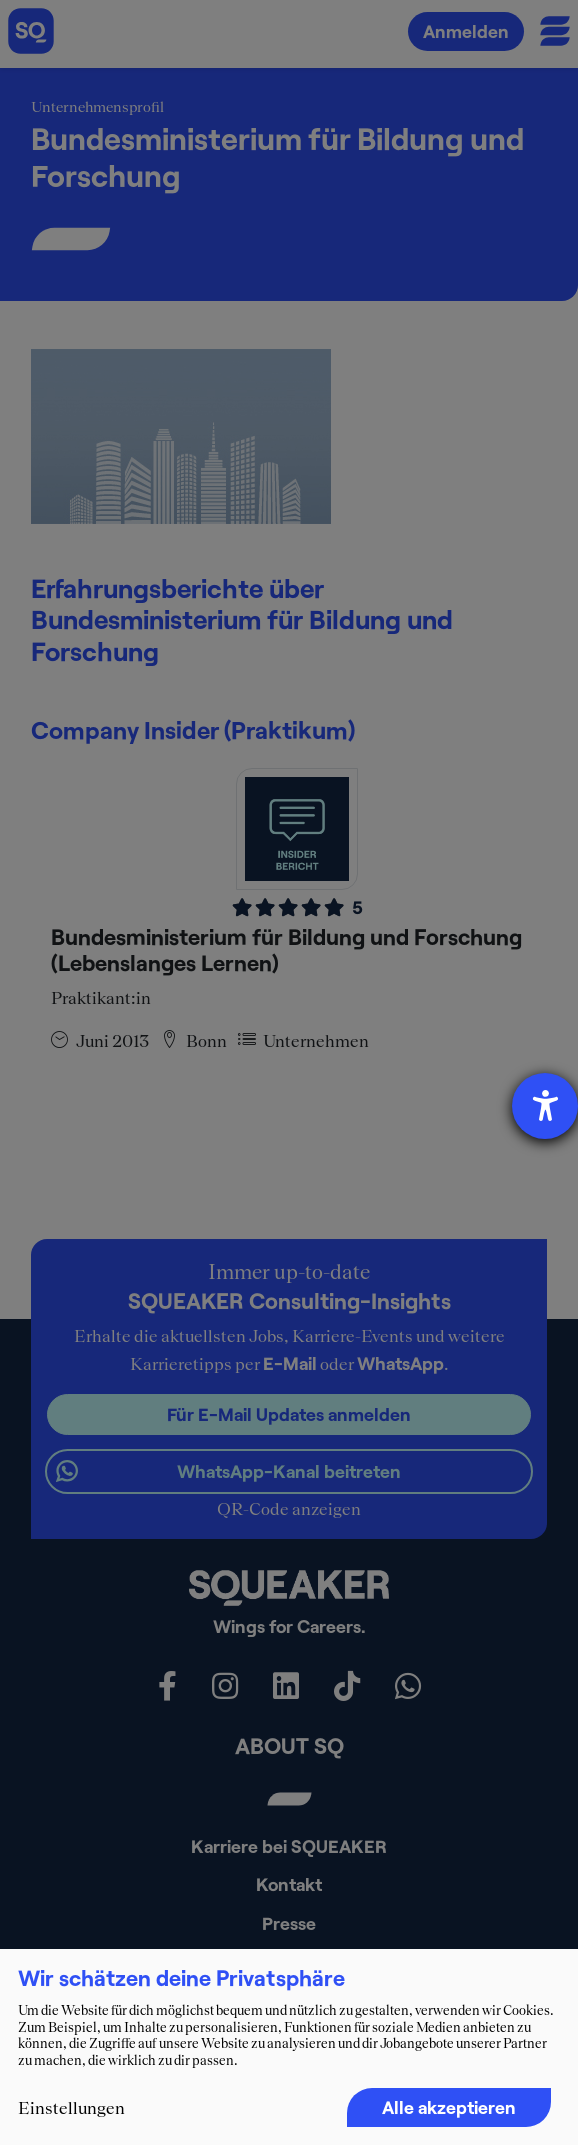  I want to click on Einstellungen, so click(71, 2108).